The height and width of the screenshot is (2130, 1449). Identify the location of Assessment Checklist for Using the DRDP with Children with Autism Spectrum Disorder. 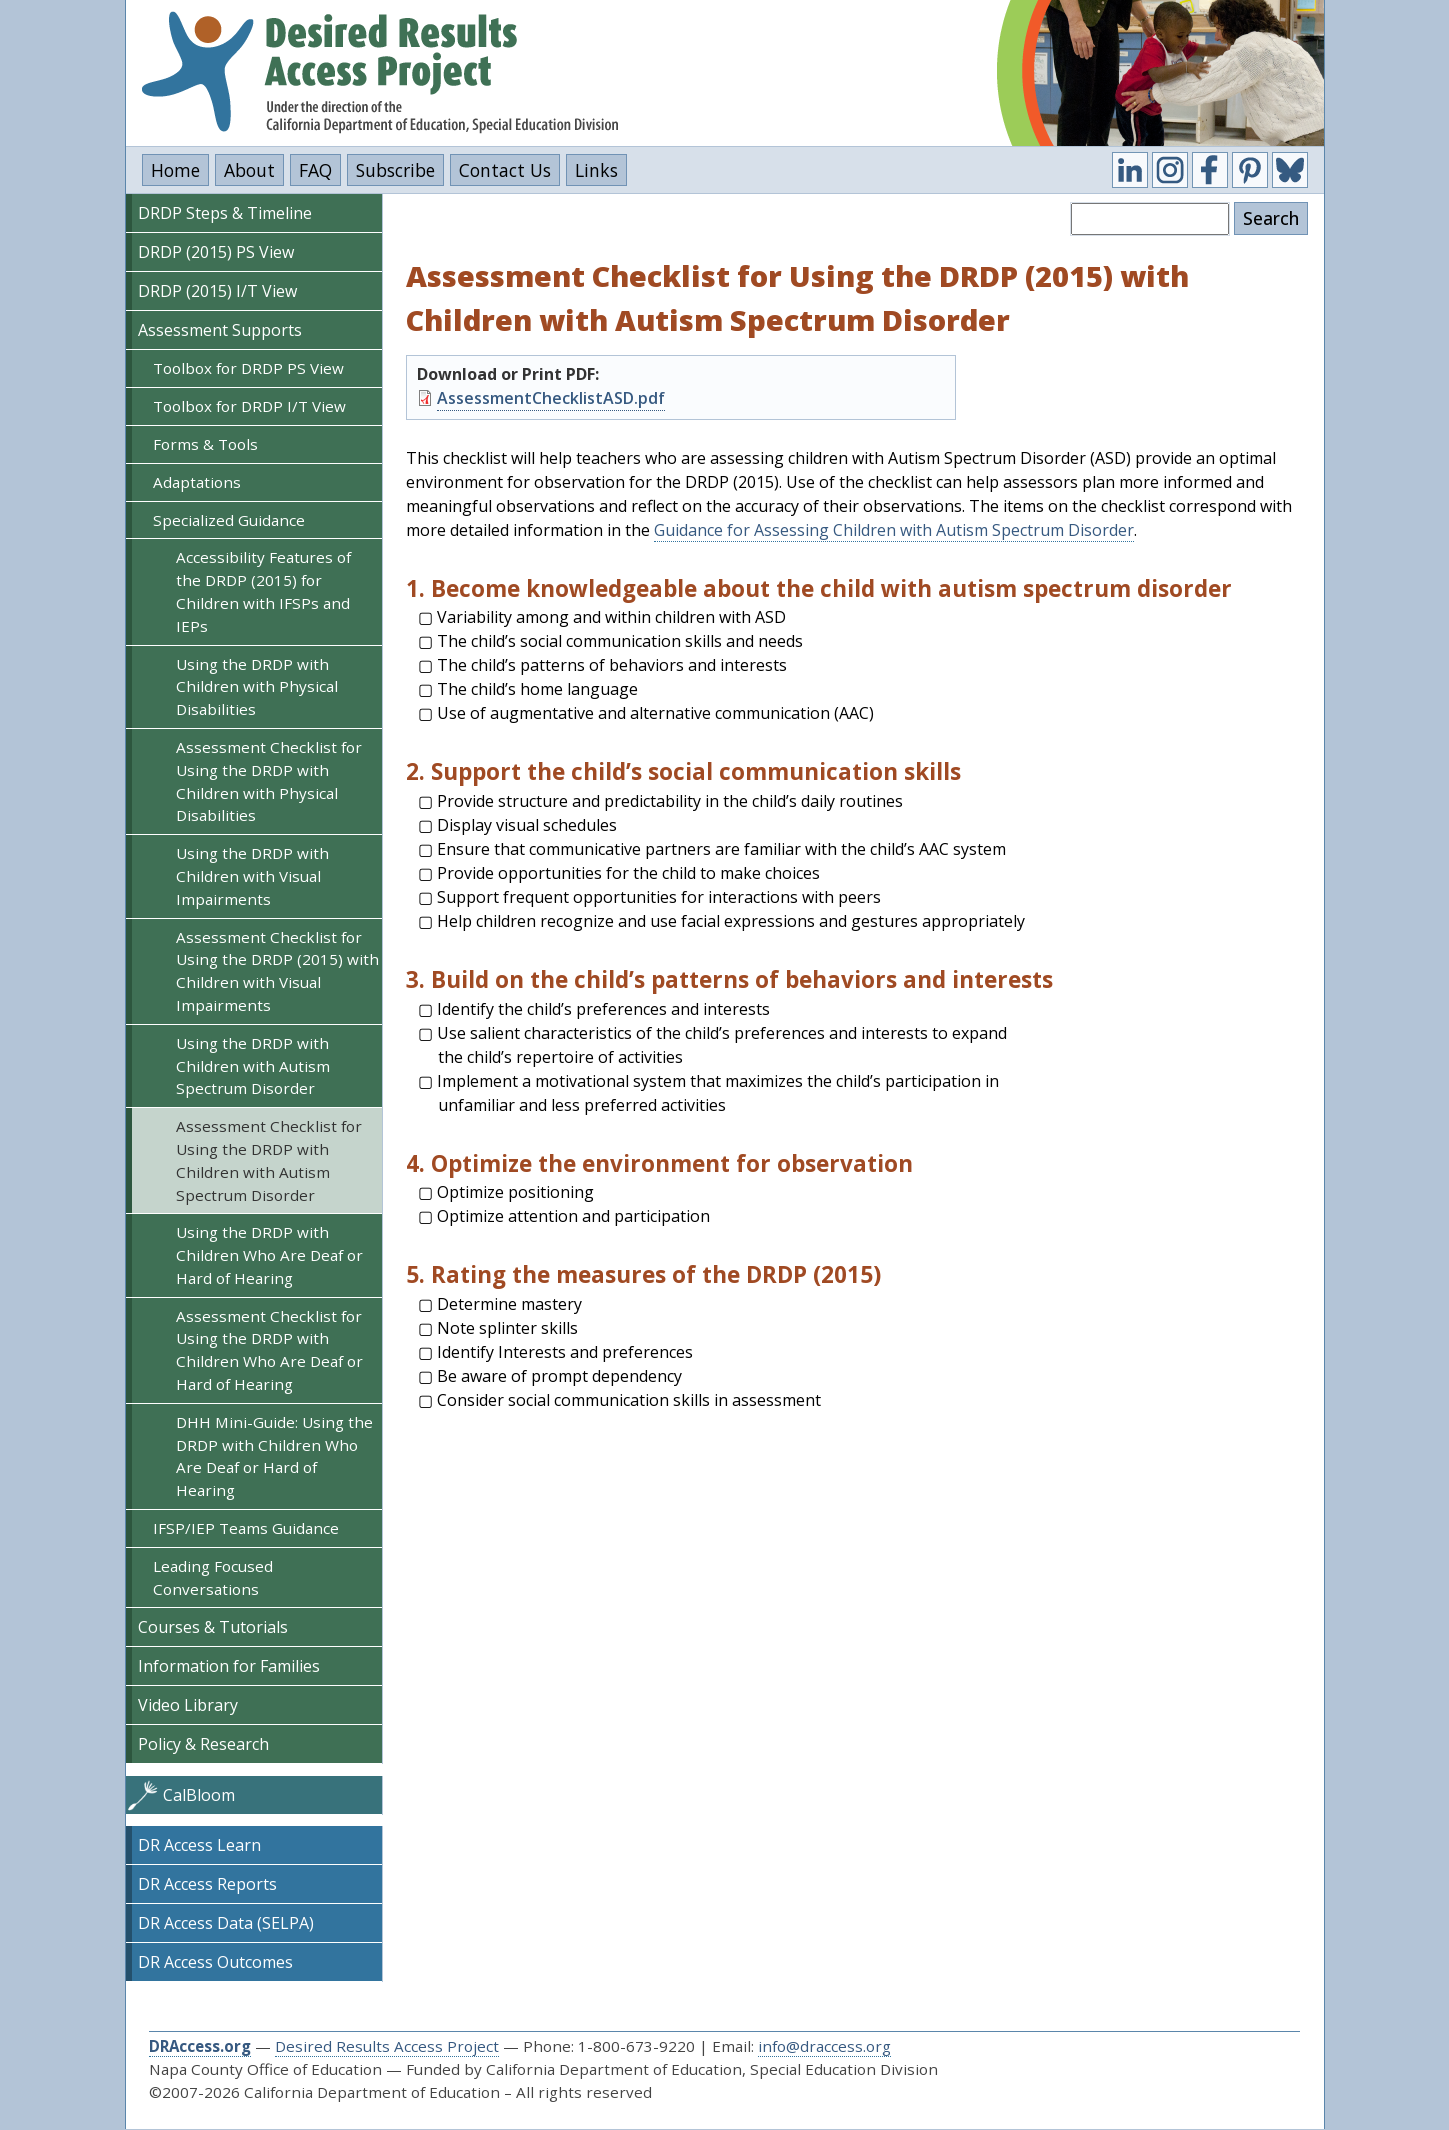
(269, 1160).